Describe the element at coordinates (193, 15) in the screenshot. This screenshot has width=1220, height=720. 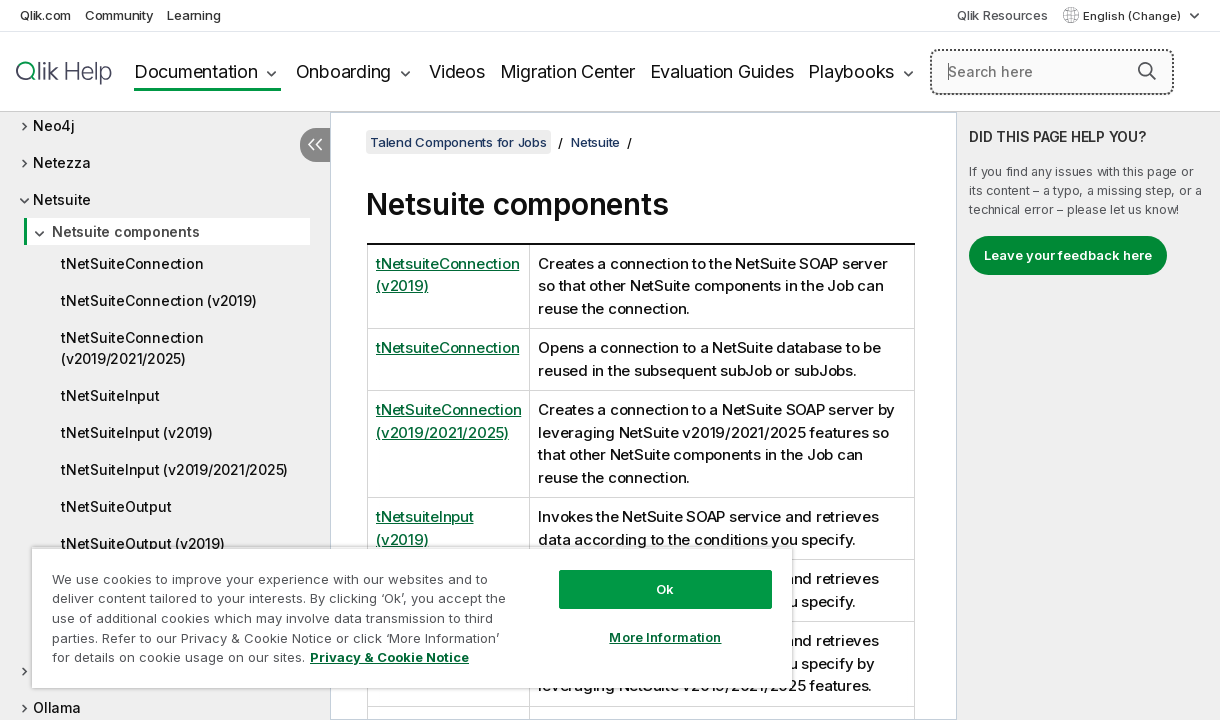
I see `Learning` at that location.